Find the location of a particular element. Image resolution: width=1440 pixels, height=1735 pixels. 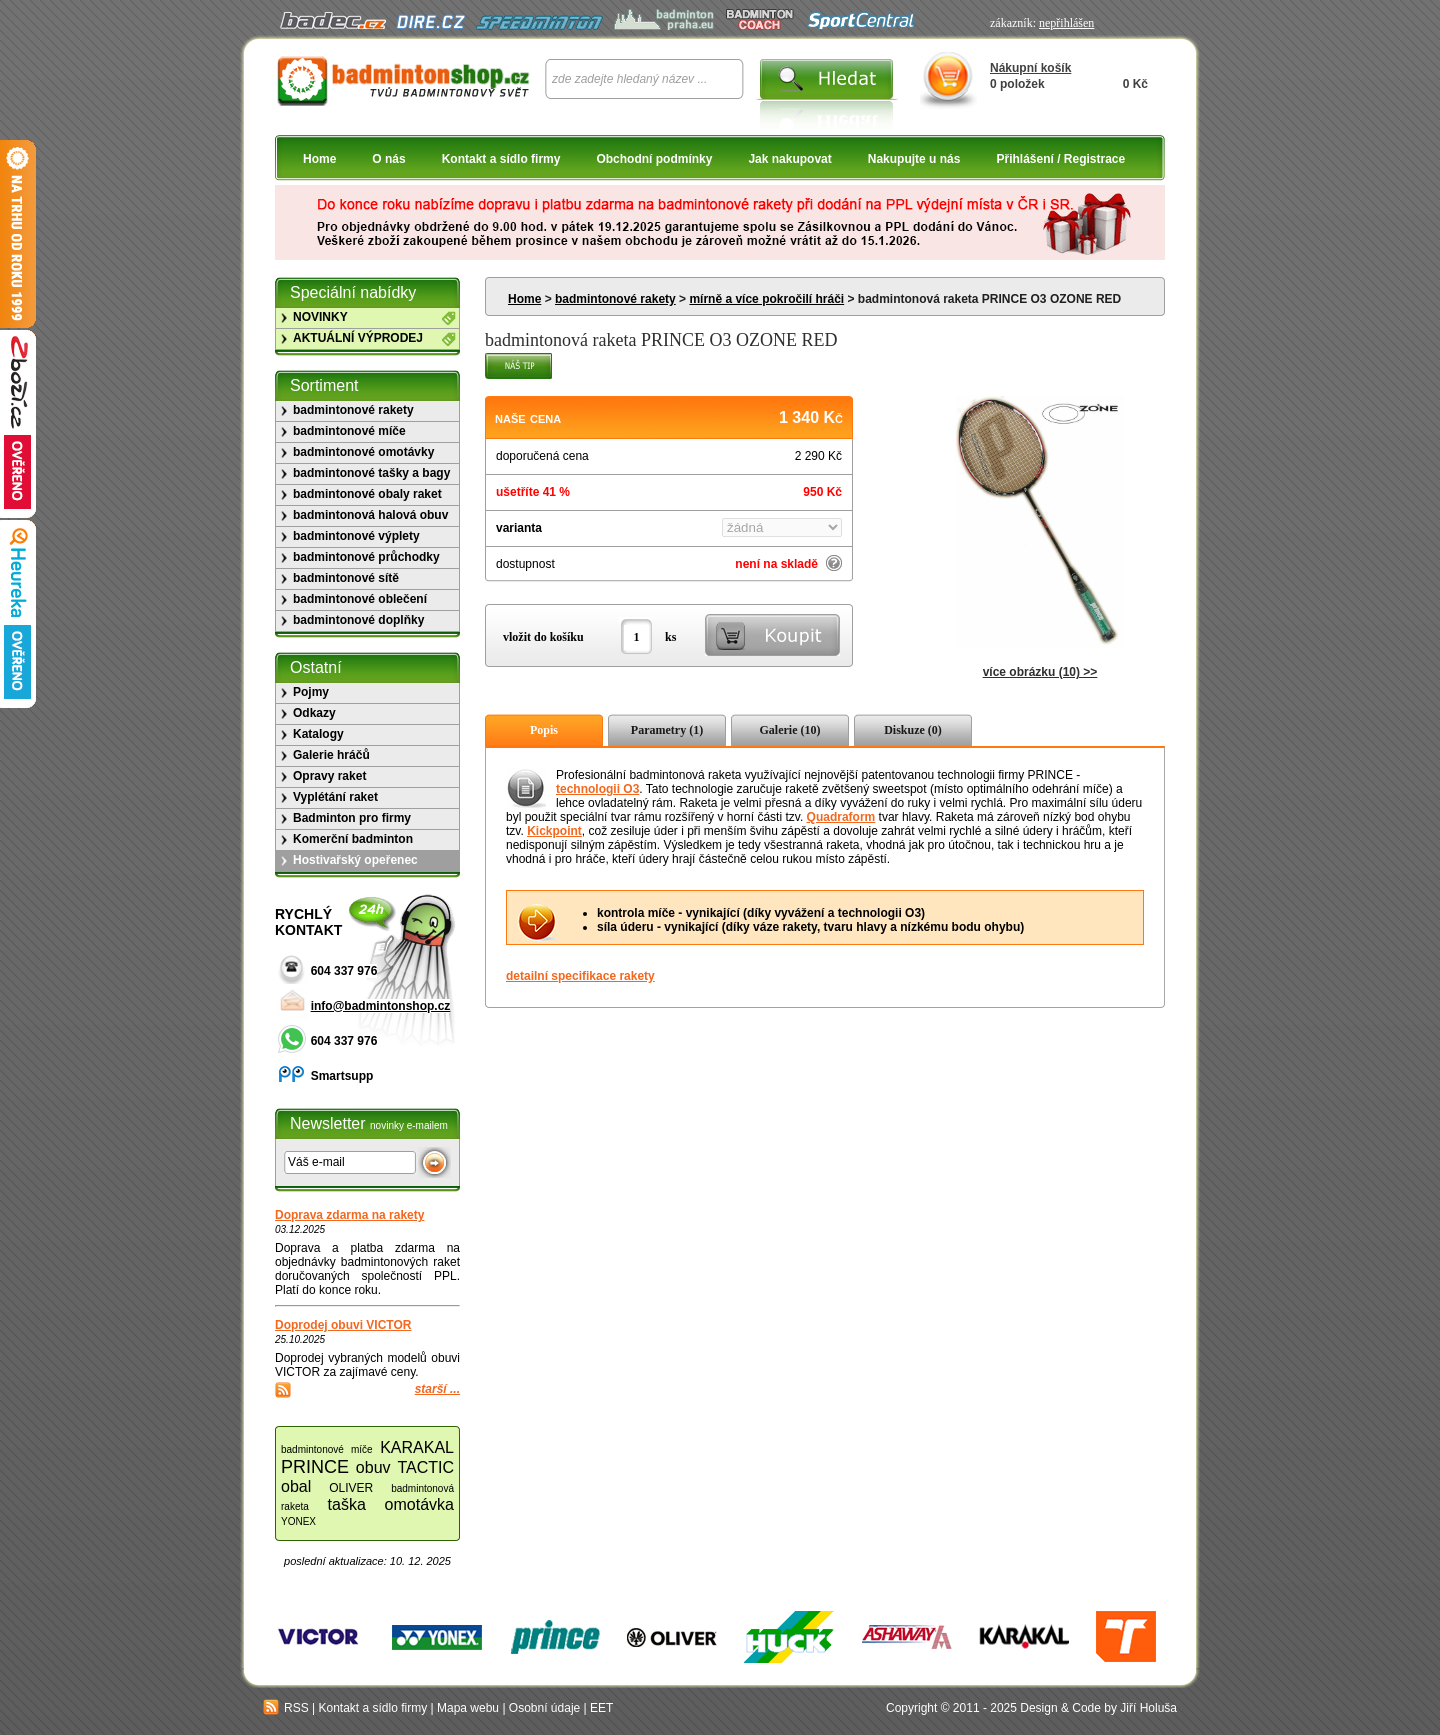

omotávka is located at coordinates (419, 1504).